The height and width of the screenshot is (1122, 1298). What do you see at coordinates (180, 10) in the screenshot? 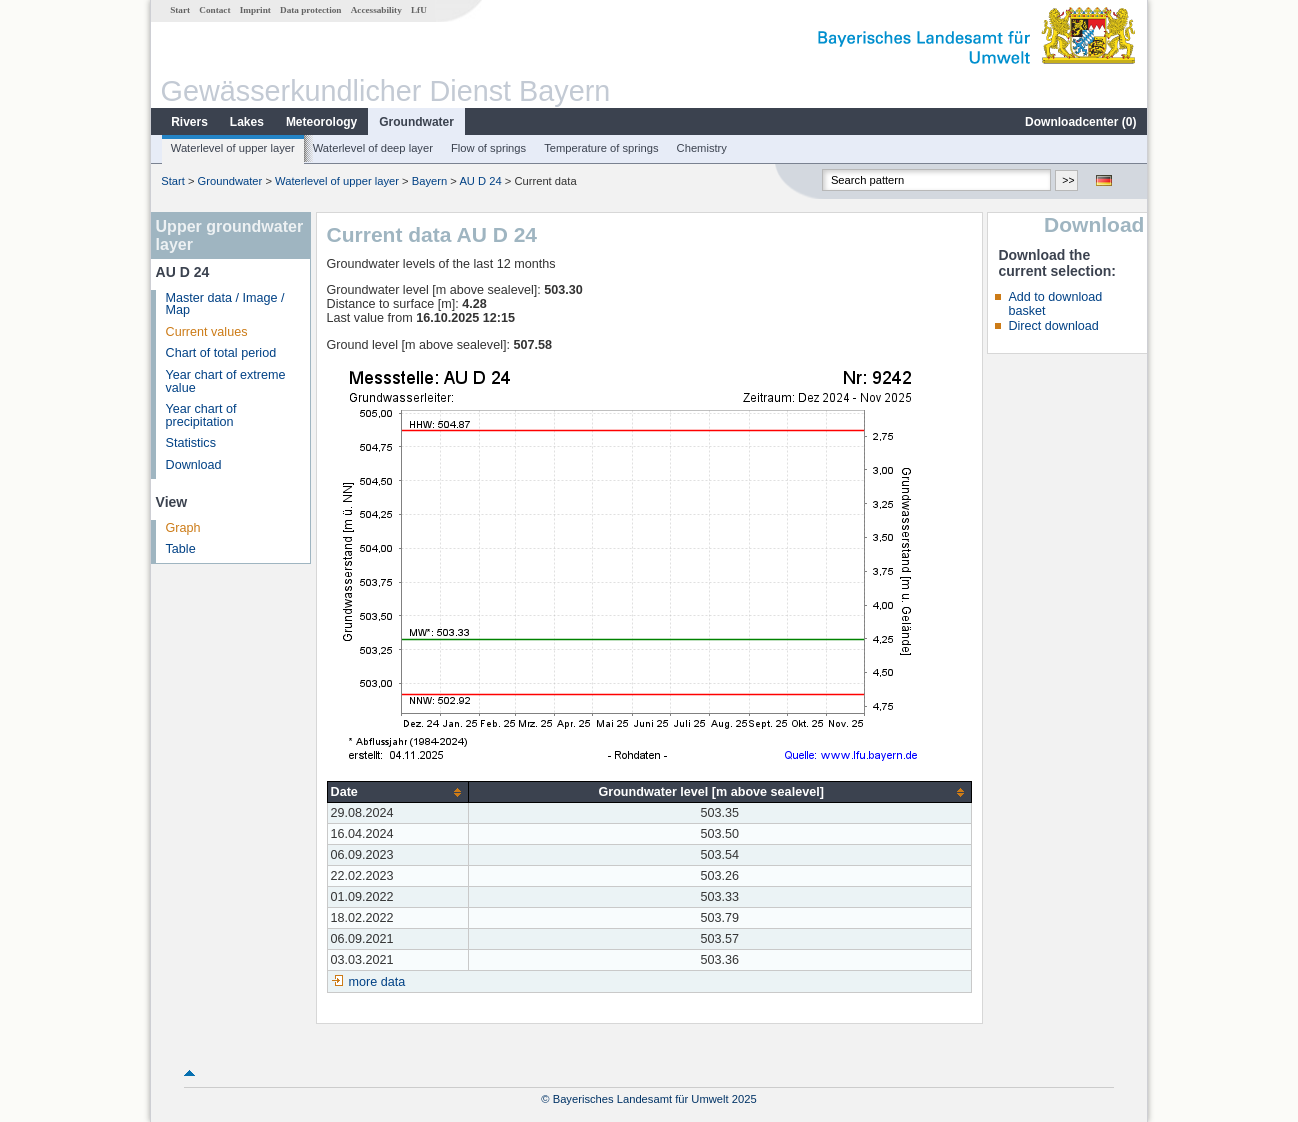
I see `Start` at bounding box center [180, 10].